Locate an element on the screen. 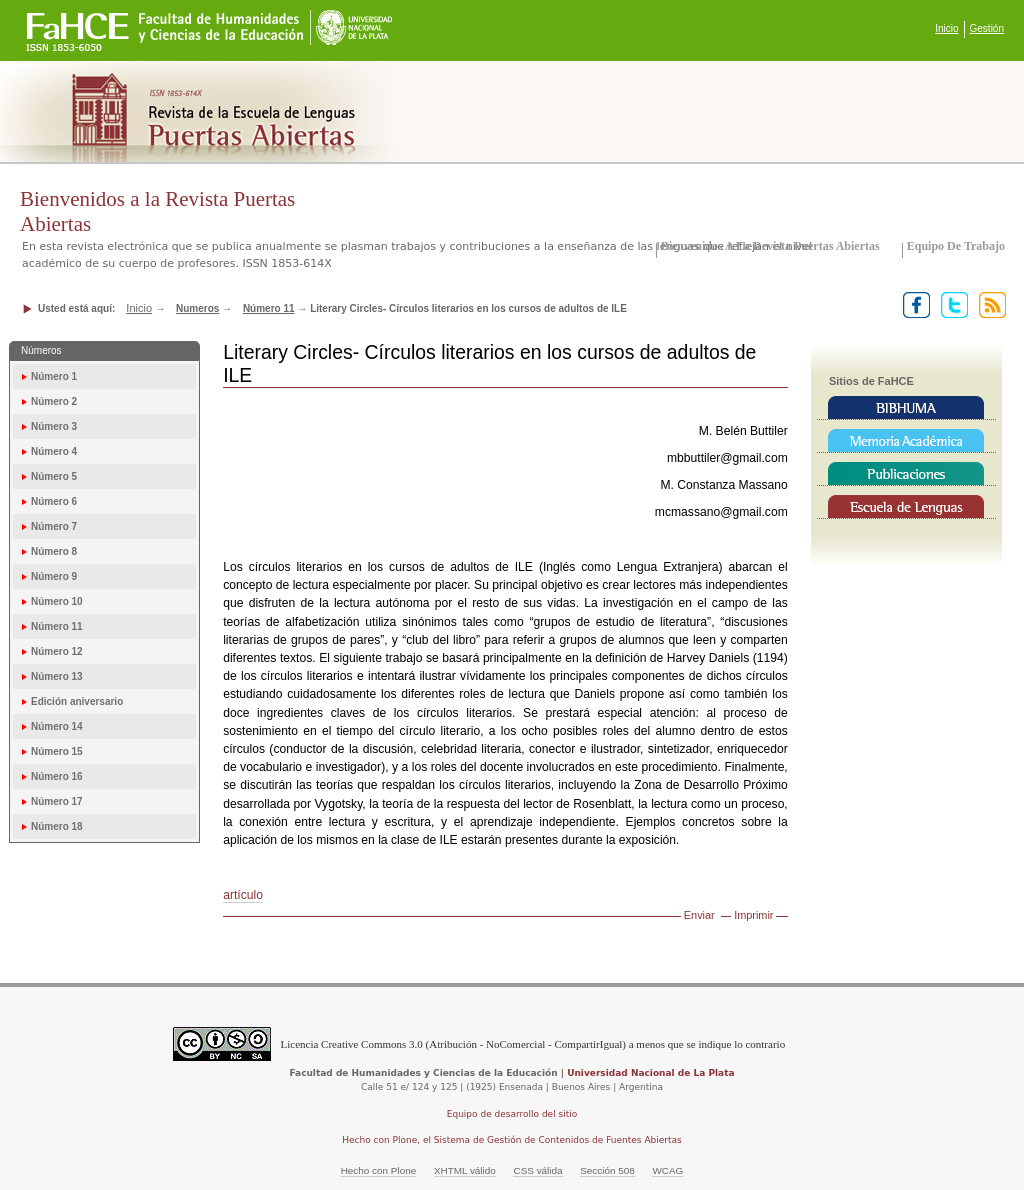 This screenshot has width=1024, height=1190. Número 12 is located at coordinates (57, 651).